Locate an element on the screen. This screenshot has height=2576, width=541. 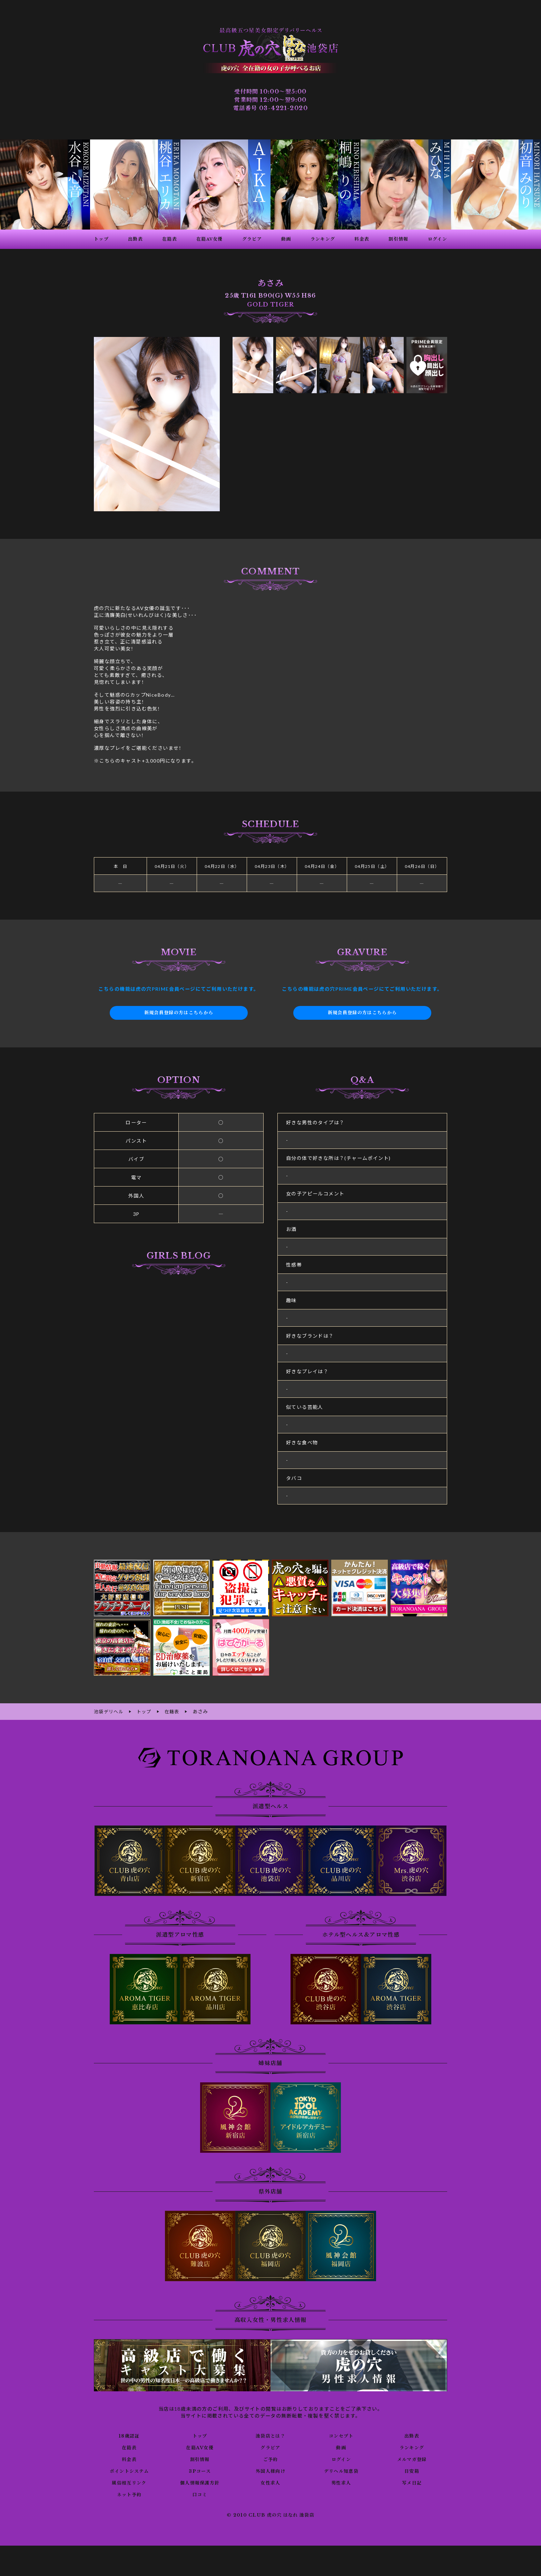
男性求人 is located at coordinates (341, 2482).